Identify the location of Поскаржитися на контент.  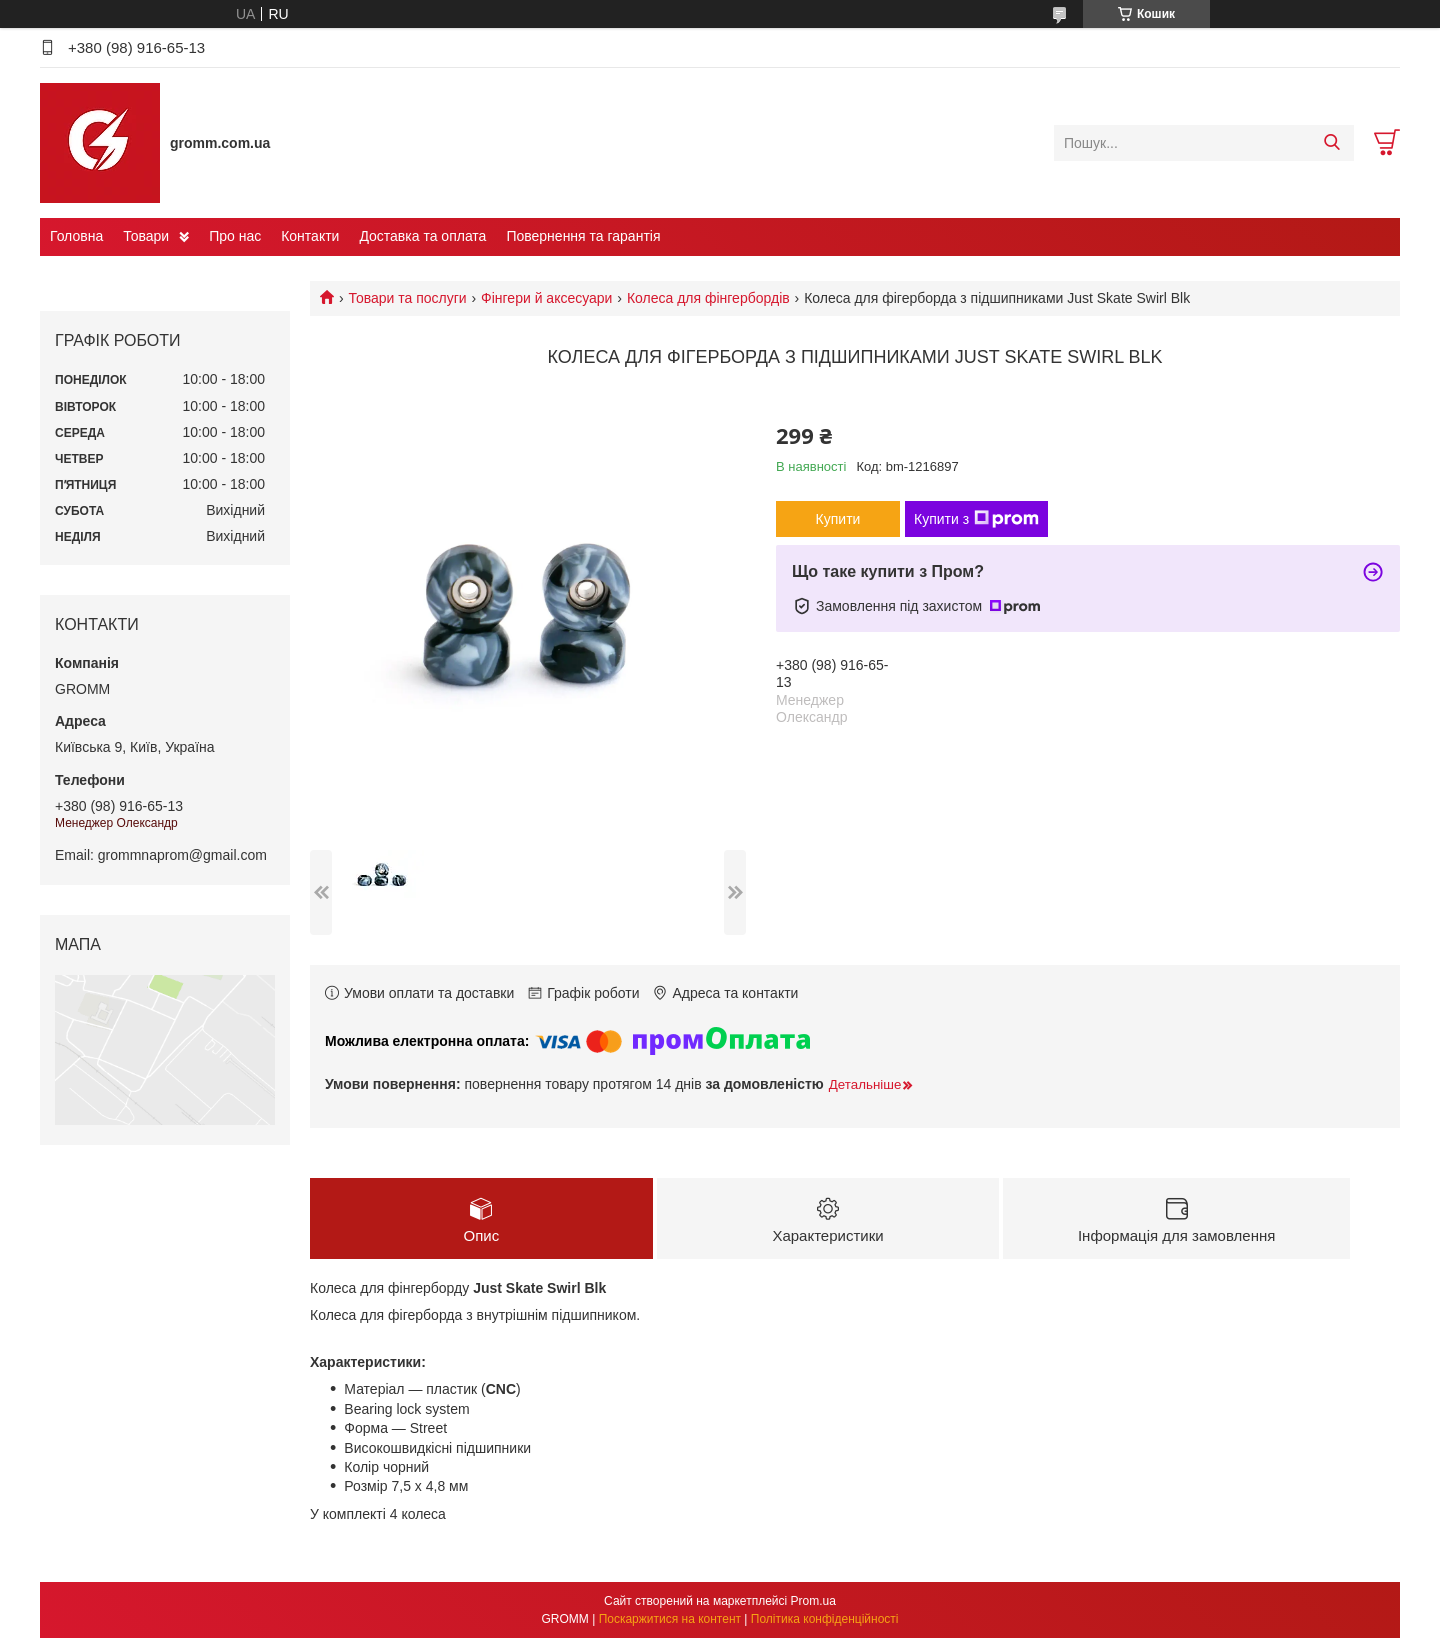
(670, 1620).